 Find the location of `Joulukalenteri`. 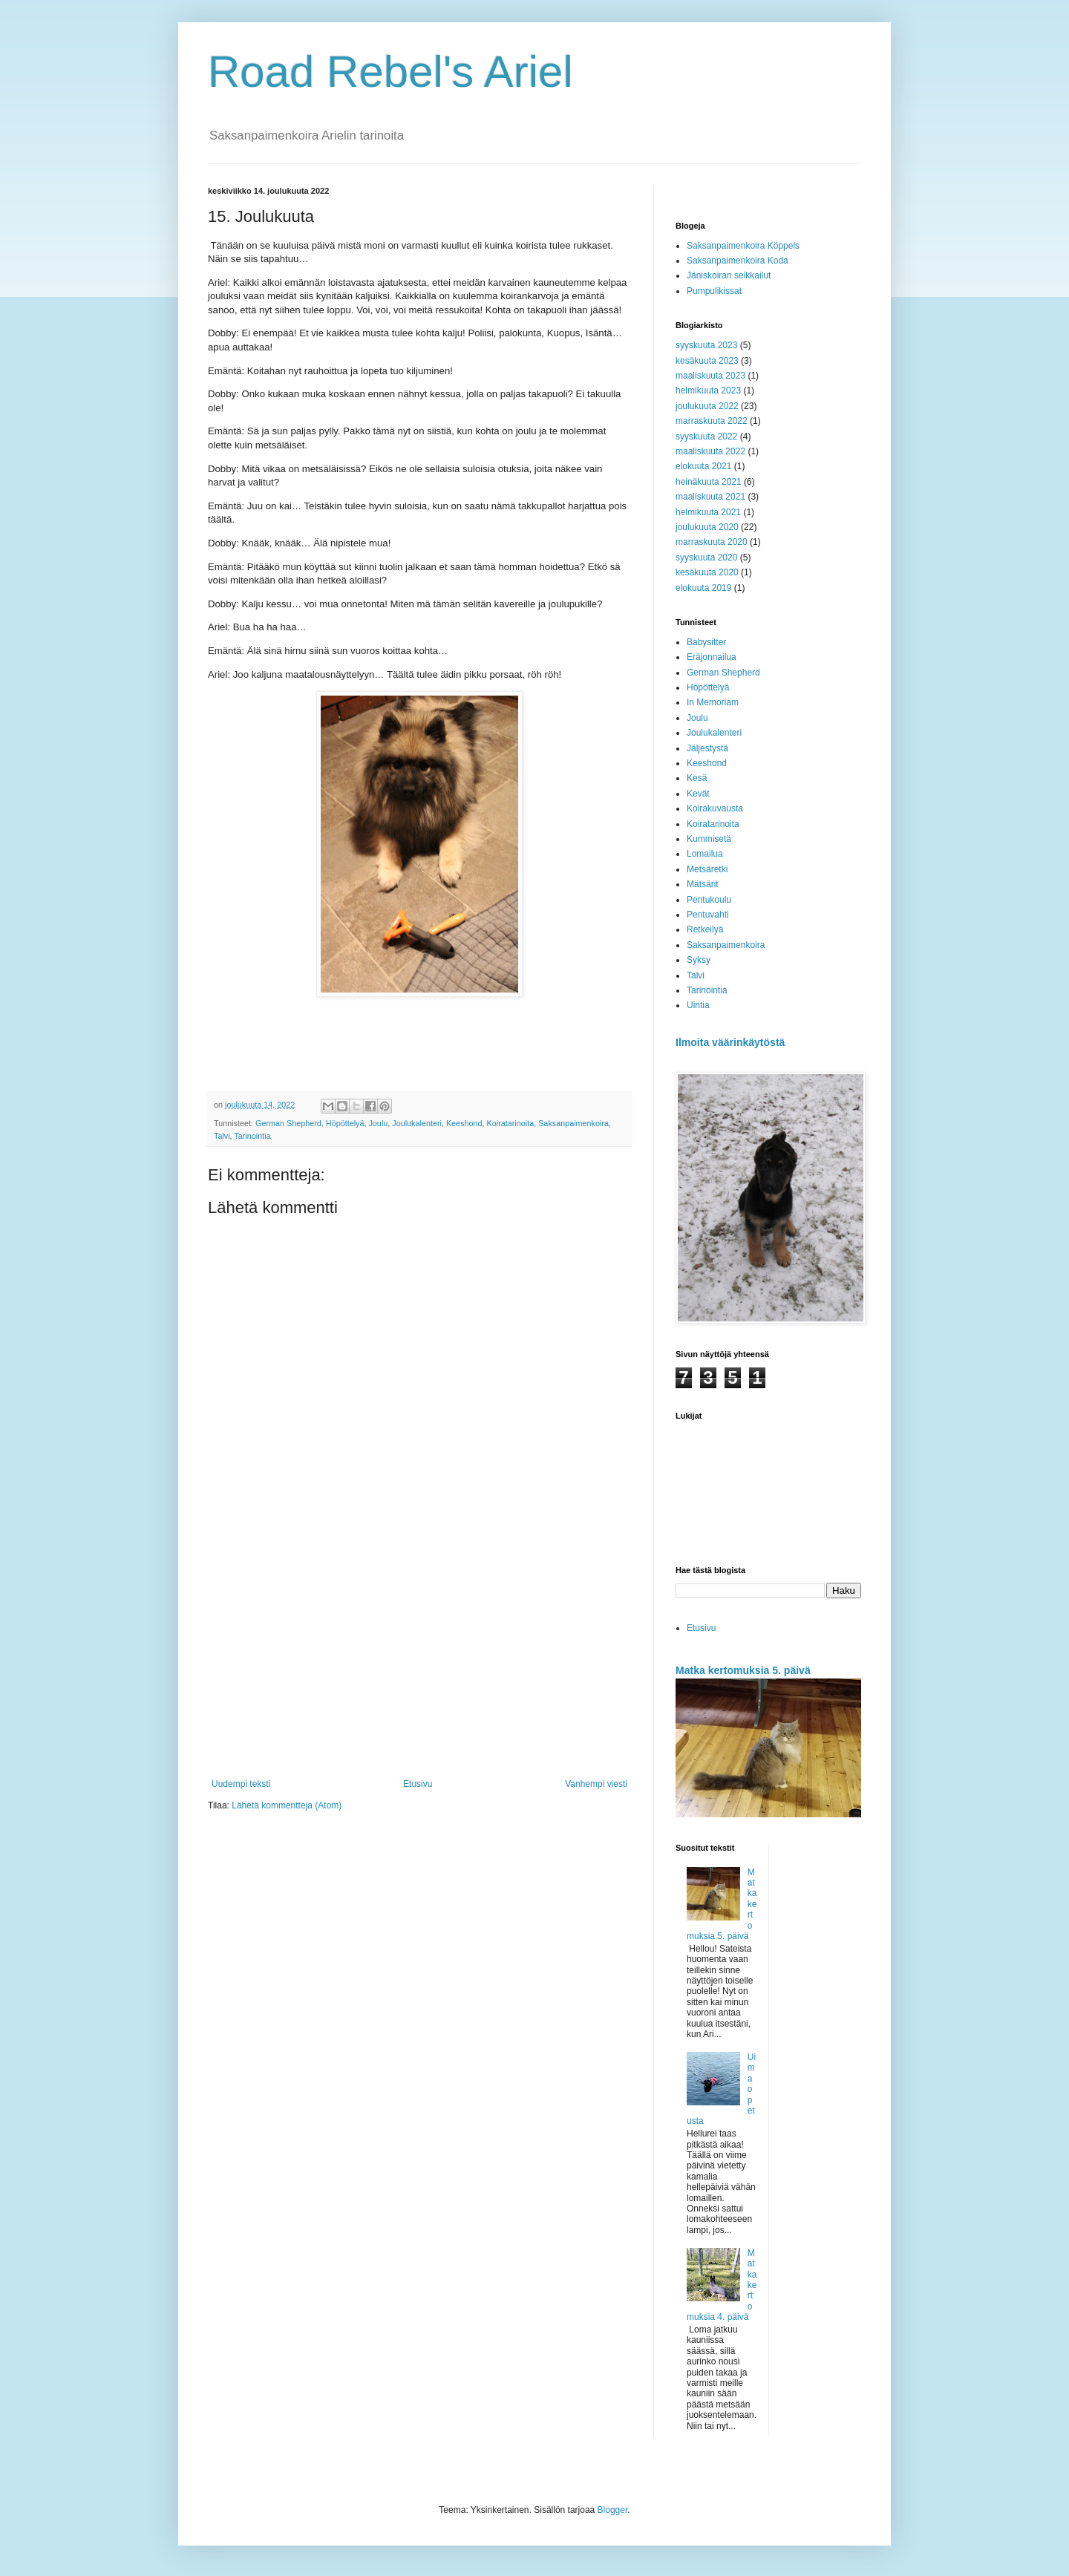

Joulukalenteri is located at coordinates (417, 1123).